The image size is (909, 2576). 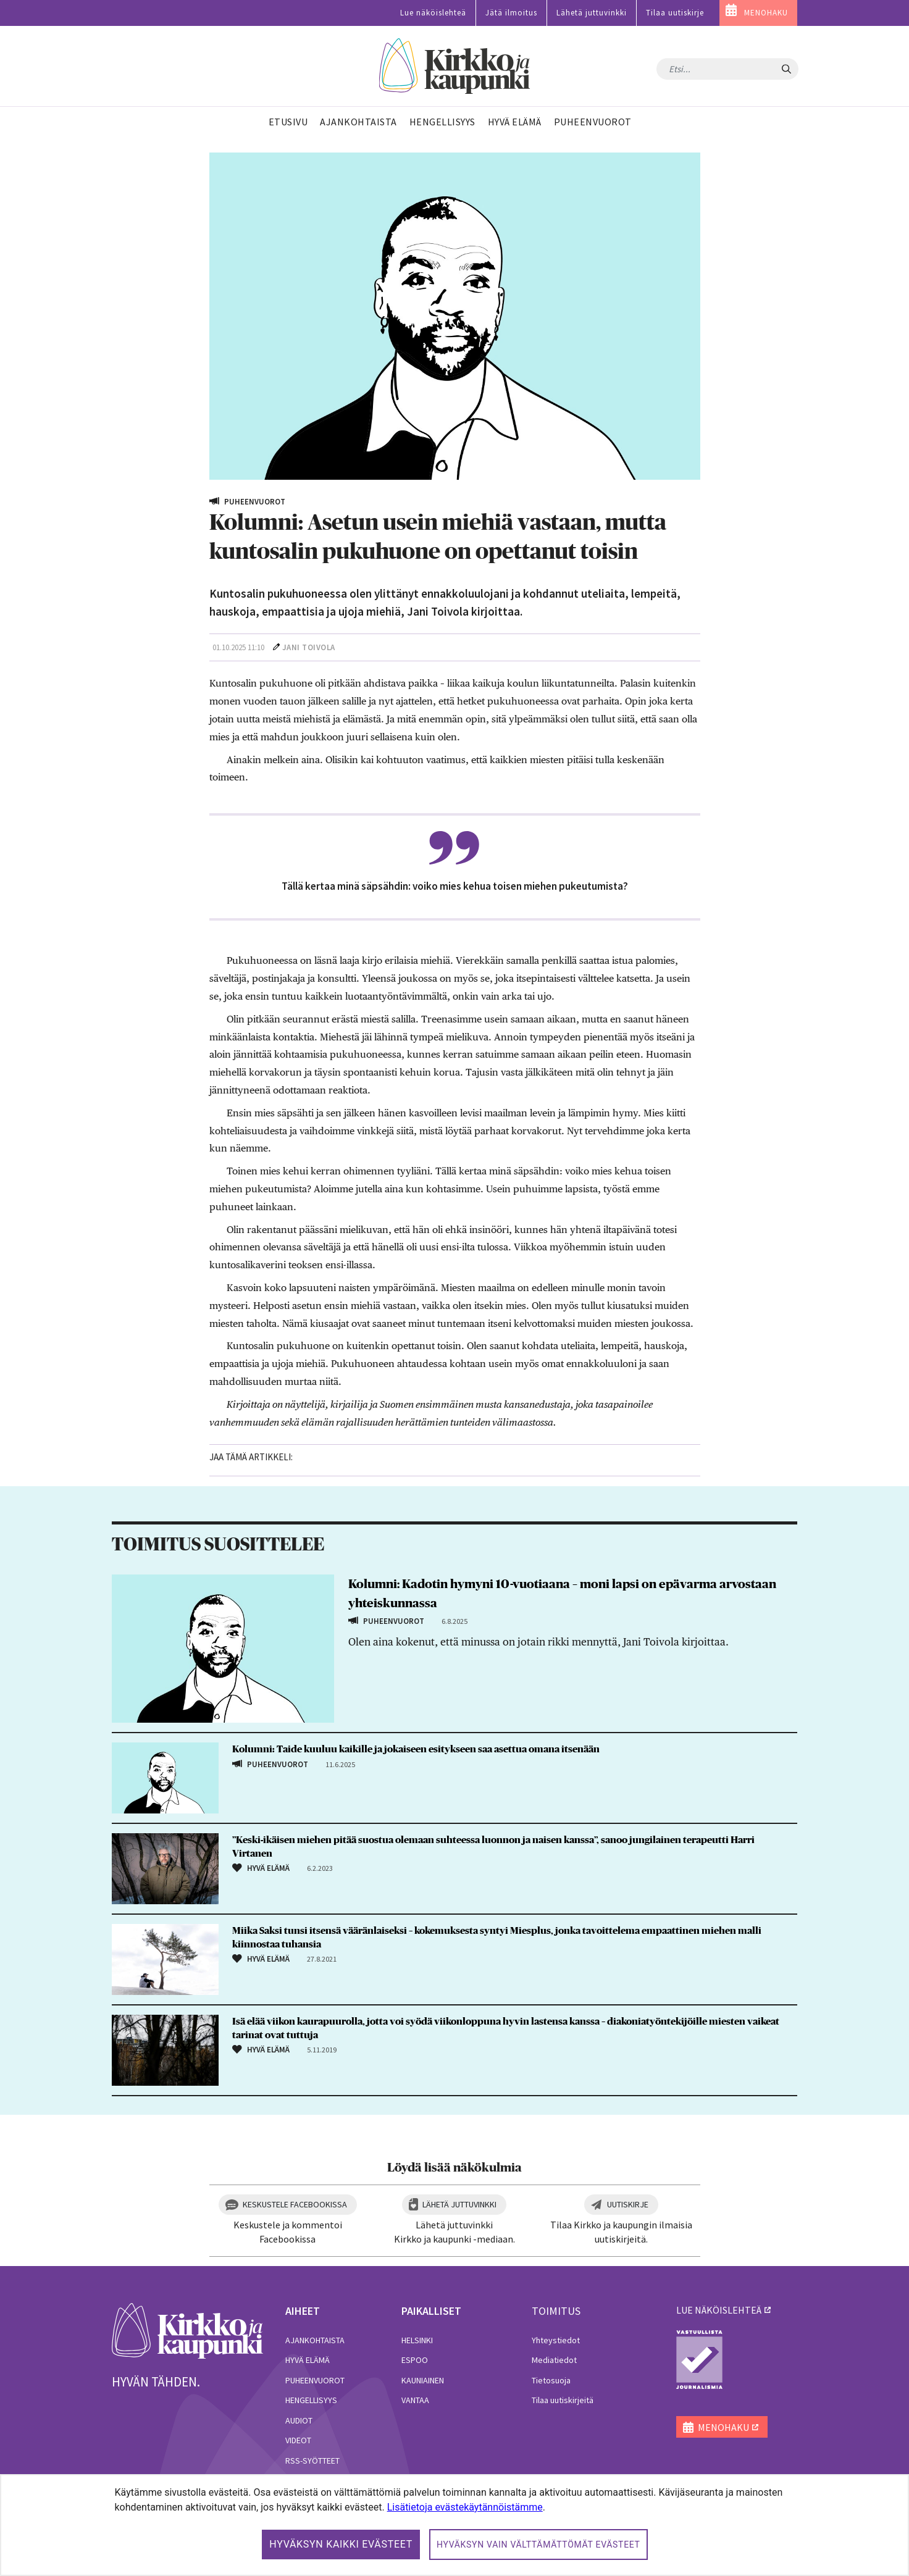 I want to click on Lähetä juttuvinkki, so click(x=591, y=12).